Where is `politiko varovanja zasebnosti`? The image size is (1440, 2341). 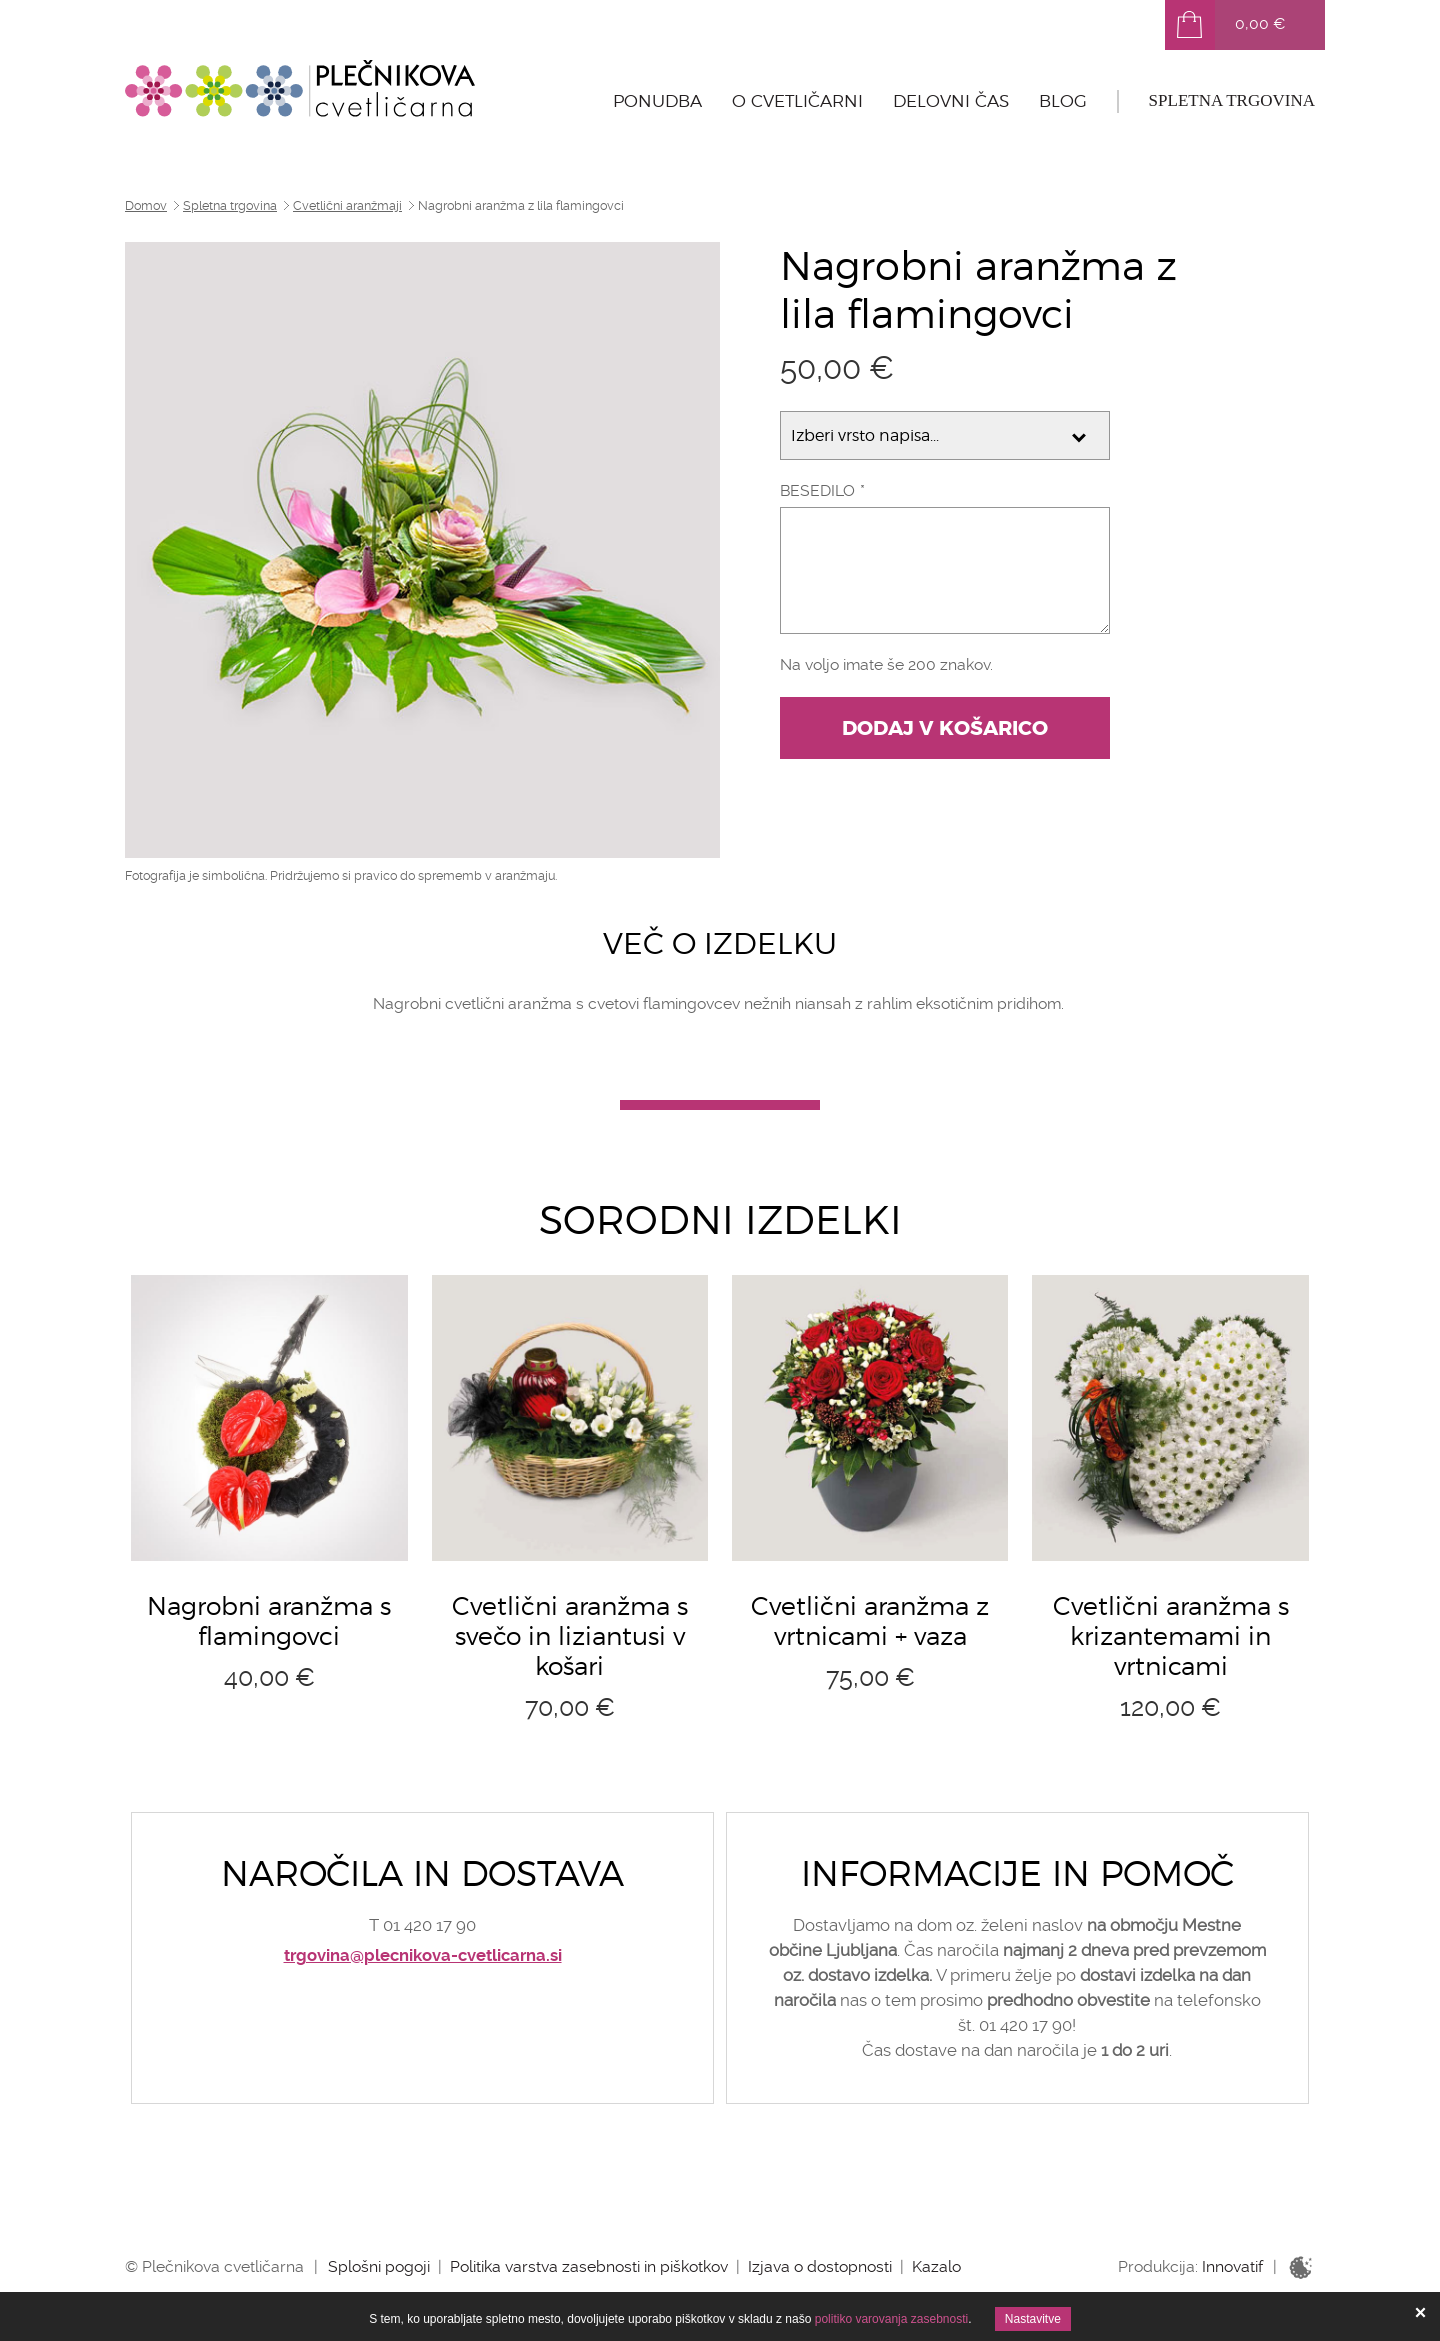 politiko varovanja zasebnosti is located at coordinates (891, 2319).